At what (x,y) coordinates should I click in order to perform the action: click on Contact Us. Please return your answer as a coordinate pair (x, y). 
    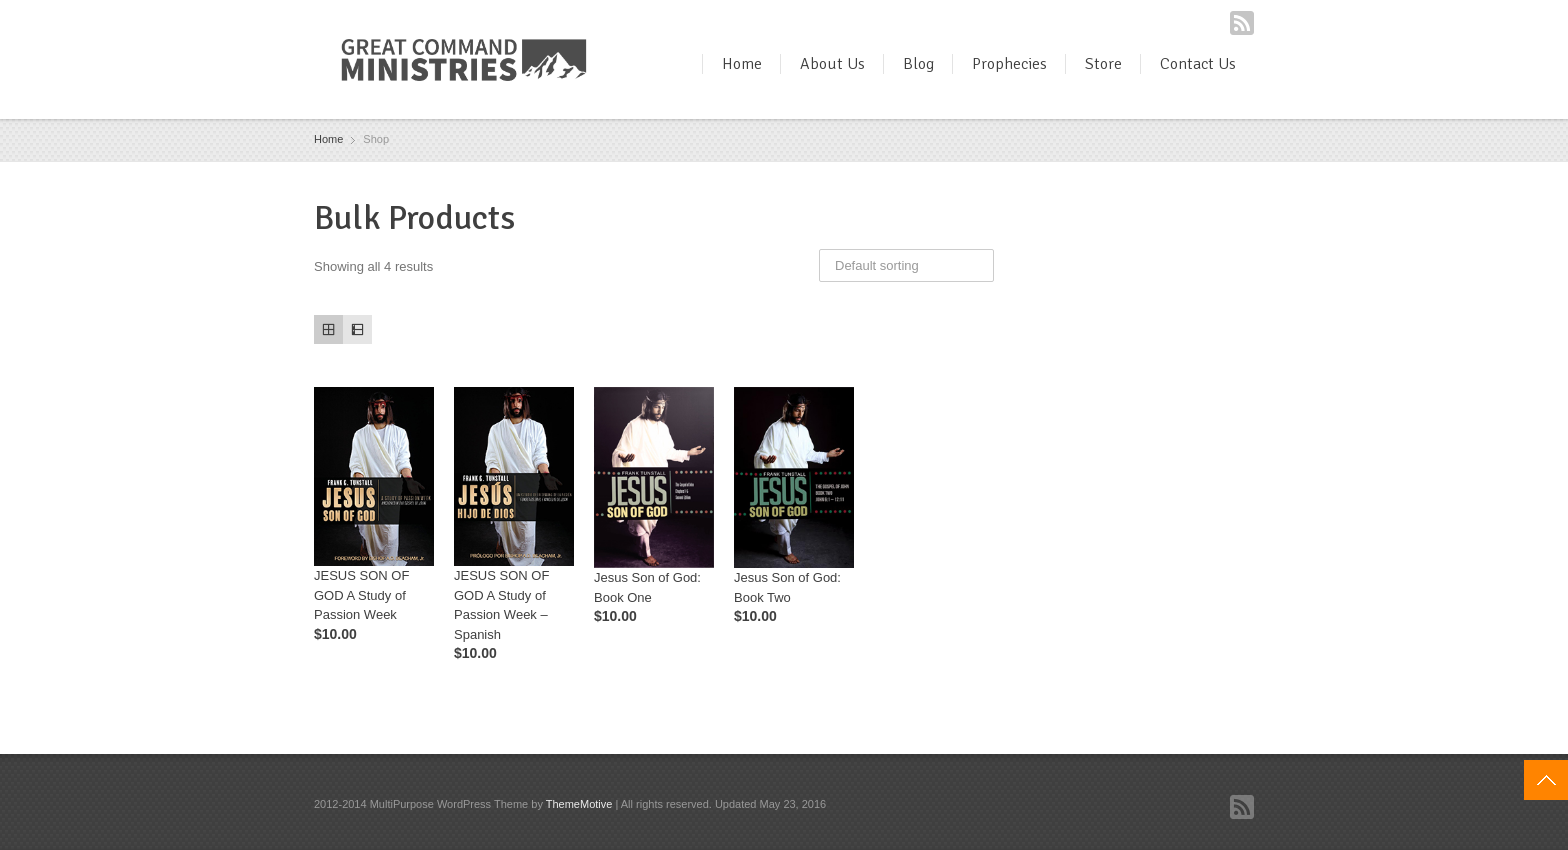
    Looking at the image, I should click on (1198, 64).